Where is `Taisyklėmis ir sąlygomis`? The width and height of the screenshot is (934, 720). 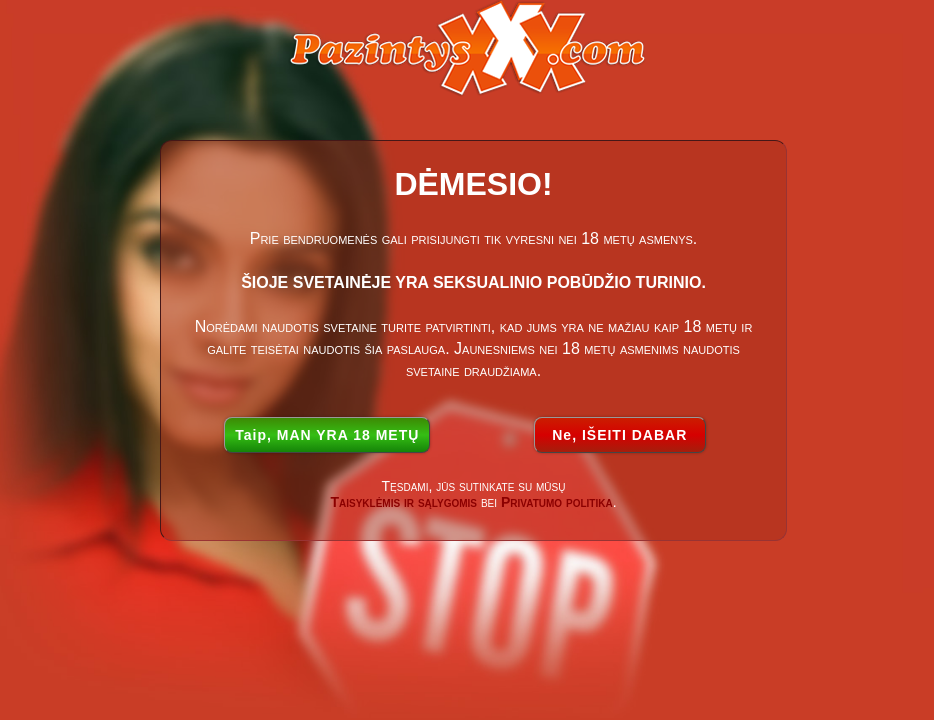 Taisyklėmis ir sąlygomis is located at coordinates (403, 502).